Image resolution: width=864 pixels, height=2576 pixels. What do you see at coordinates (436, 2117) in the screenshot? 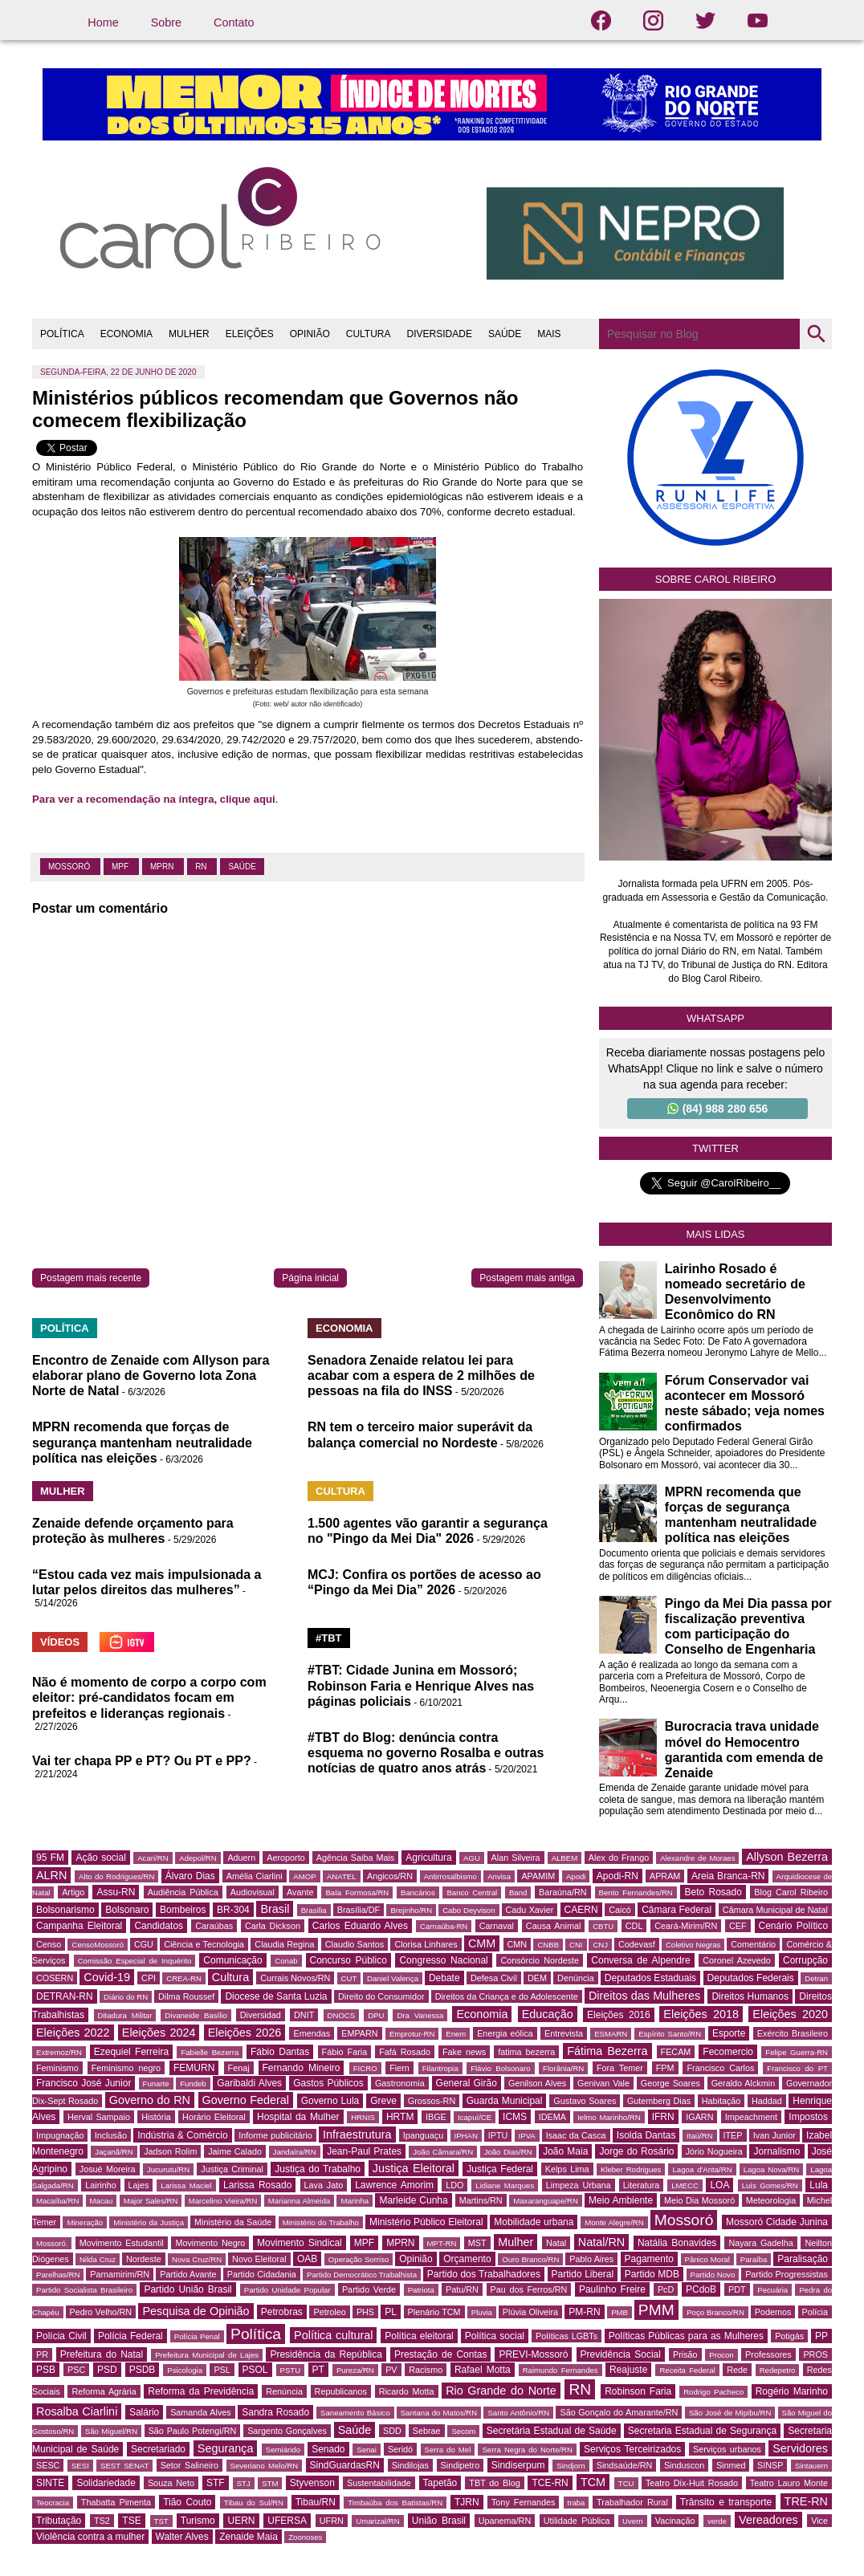
I see `IBGE` at bounding box center [436, 2117].